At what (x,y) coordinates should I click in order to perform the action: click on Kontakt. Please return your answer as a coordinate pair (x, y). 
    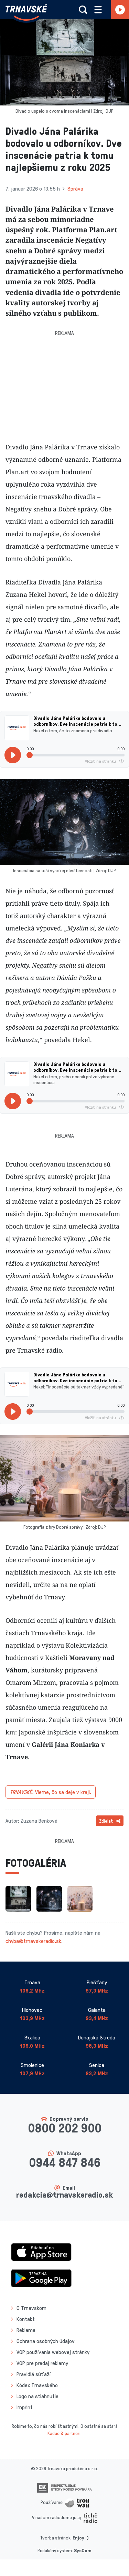
    Looking at the image, I should click on (26, 2319).